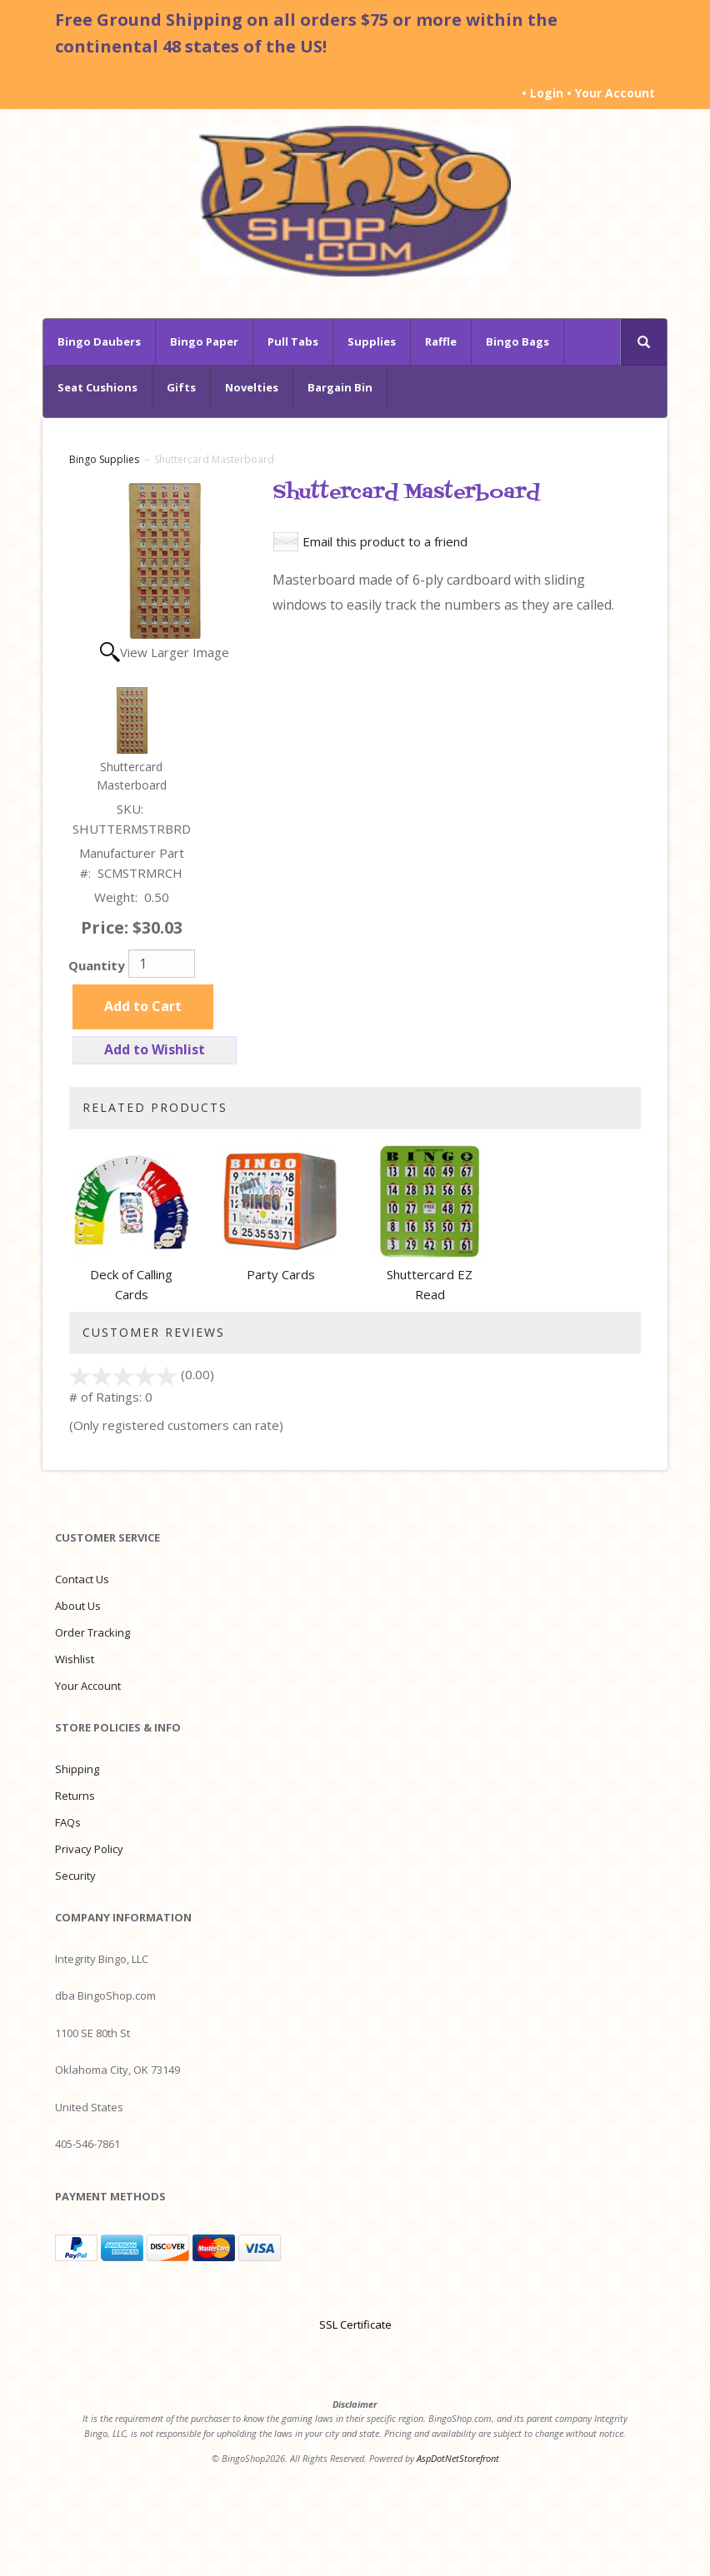 Image resolution: width=710 pixels, height=2576 pixels. I want to click on Privacy Policy, so click(89, 1848).